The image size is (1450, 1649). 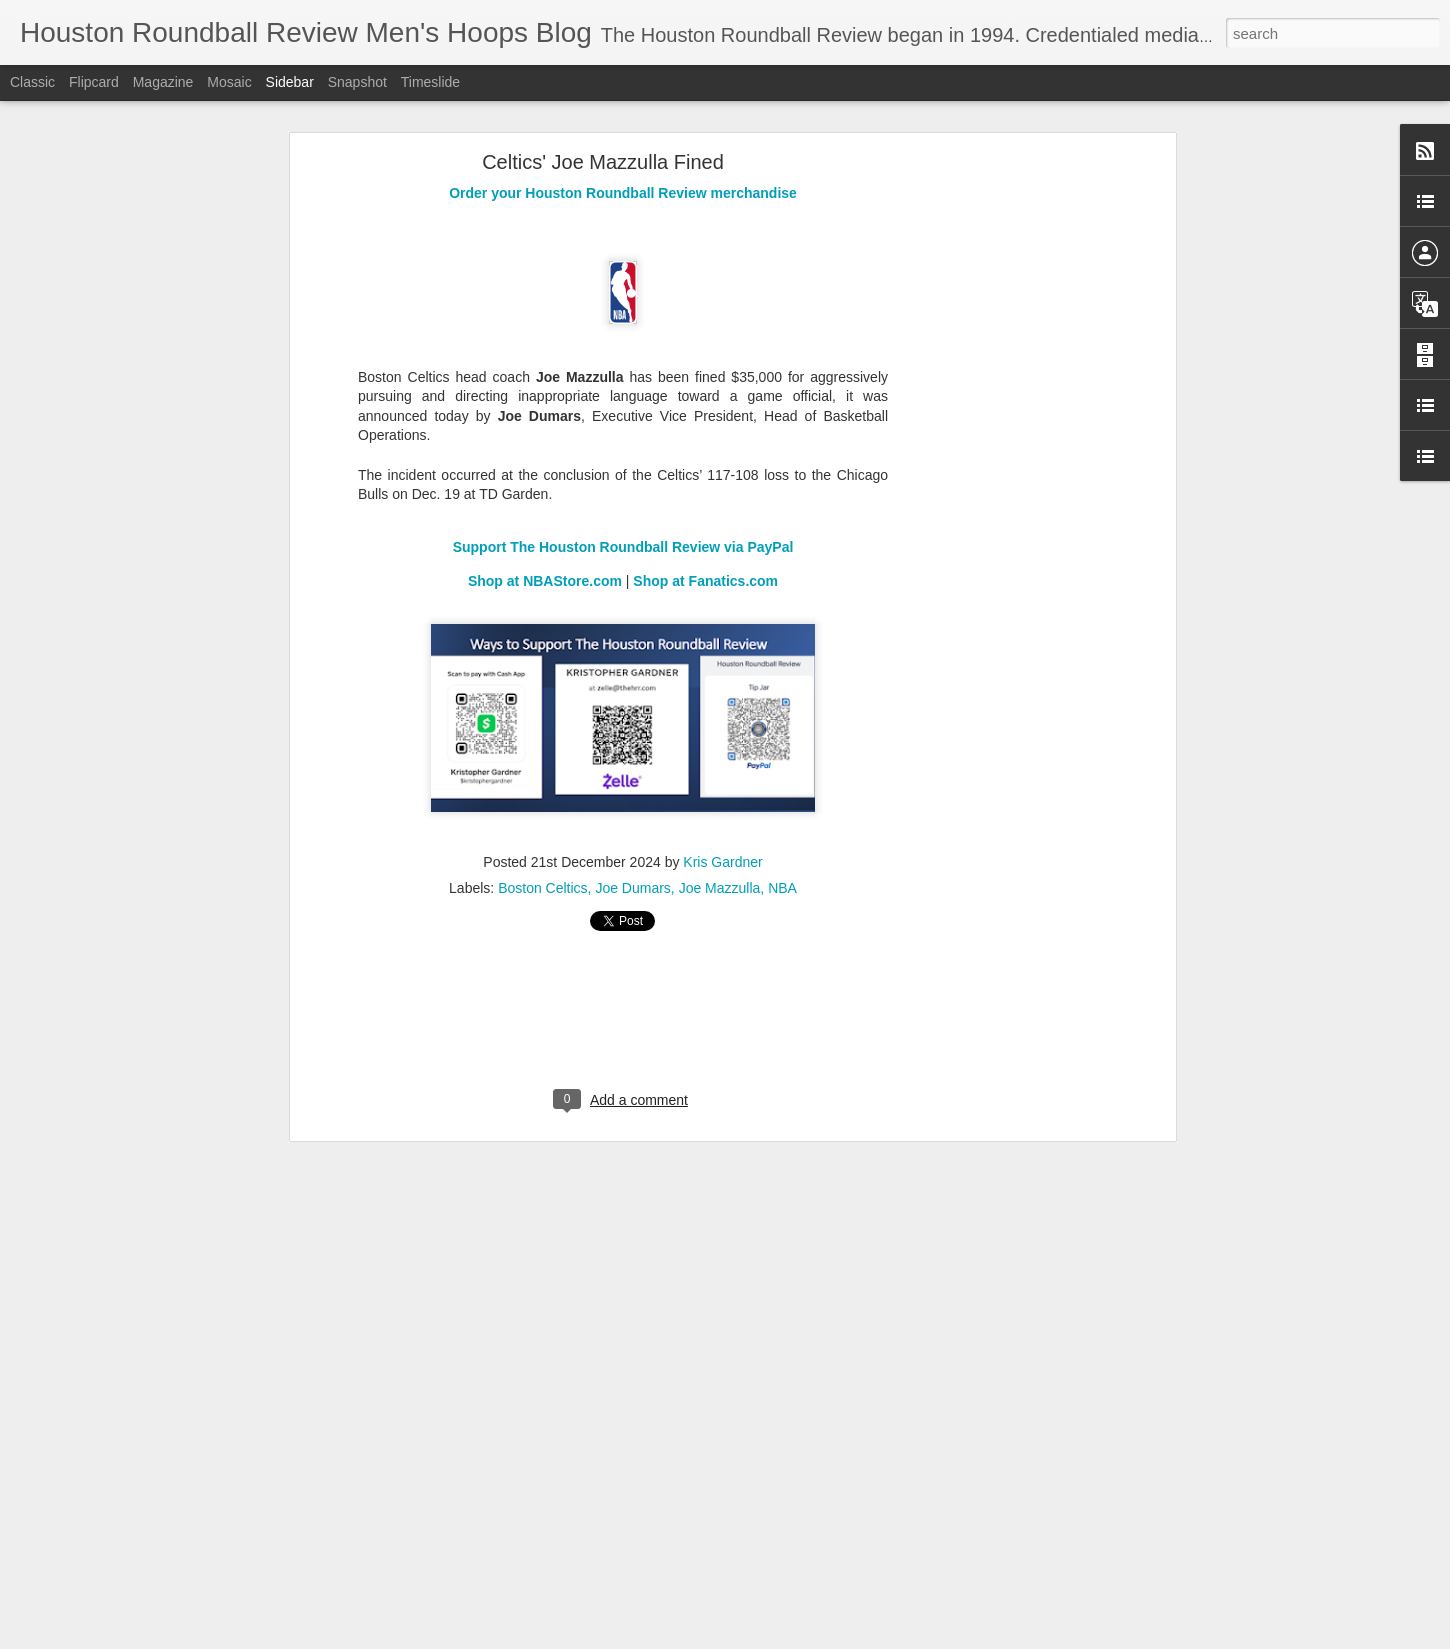 I want to click on Joe Mazzulla, so click(x=720, y=888).